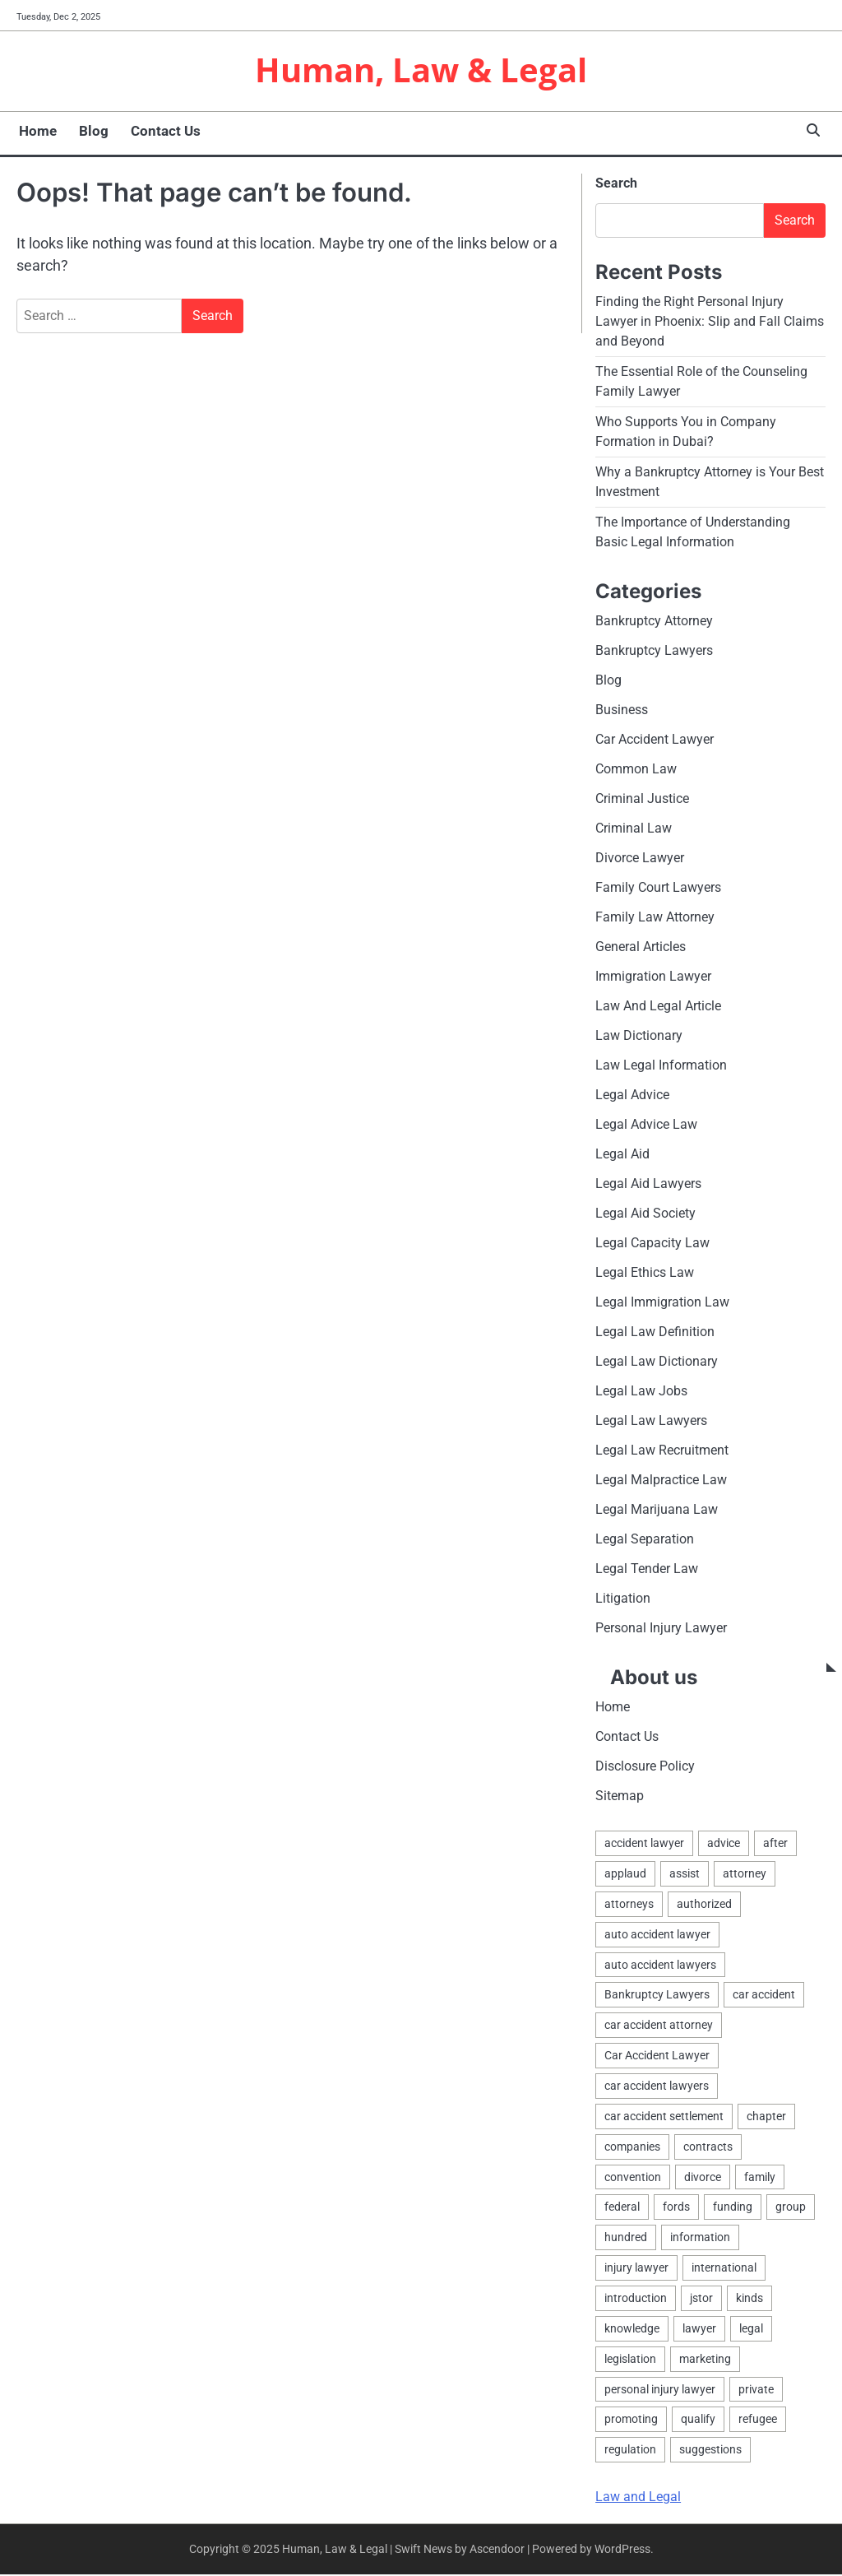 This screenshot has height=2576, width=842. Describe the element at coordinates (652, 1244) in the screenshot. I see `Legal Capacity Law` at that location.